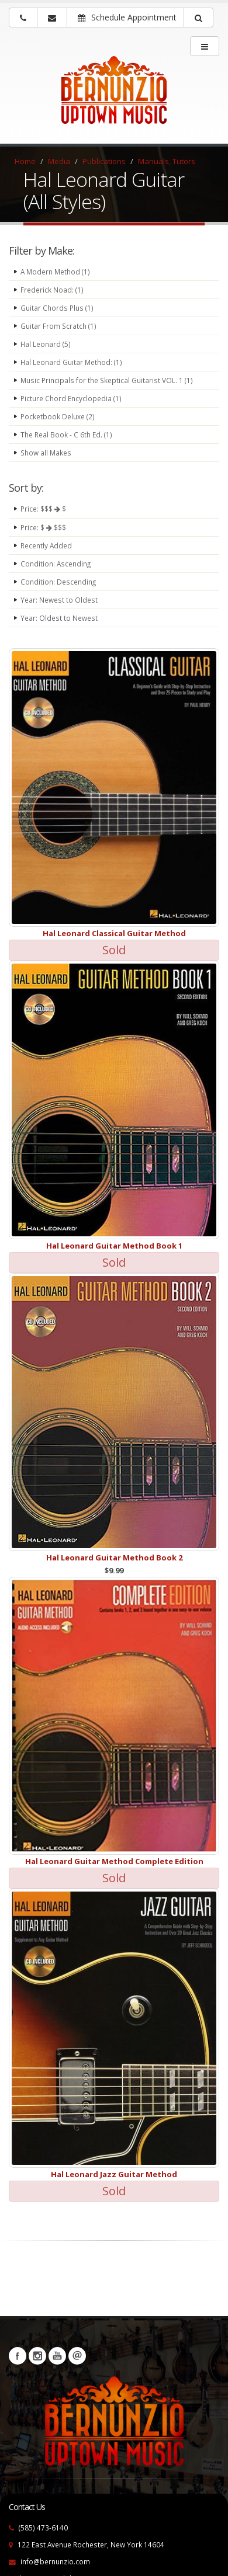  I want to click on Guitar From Scratch (1), so click(58, 326).